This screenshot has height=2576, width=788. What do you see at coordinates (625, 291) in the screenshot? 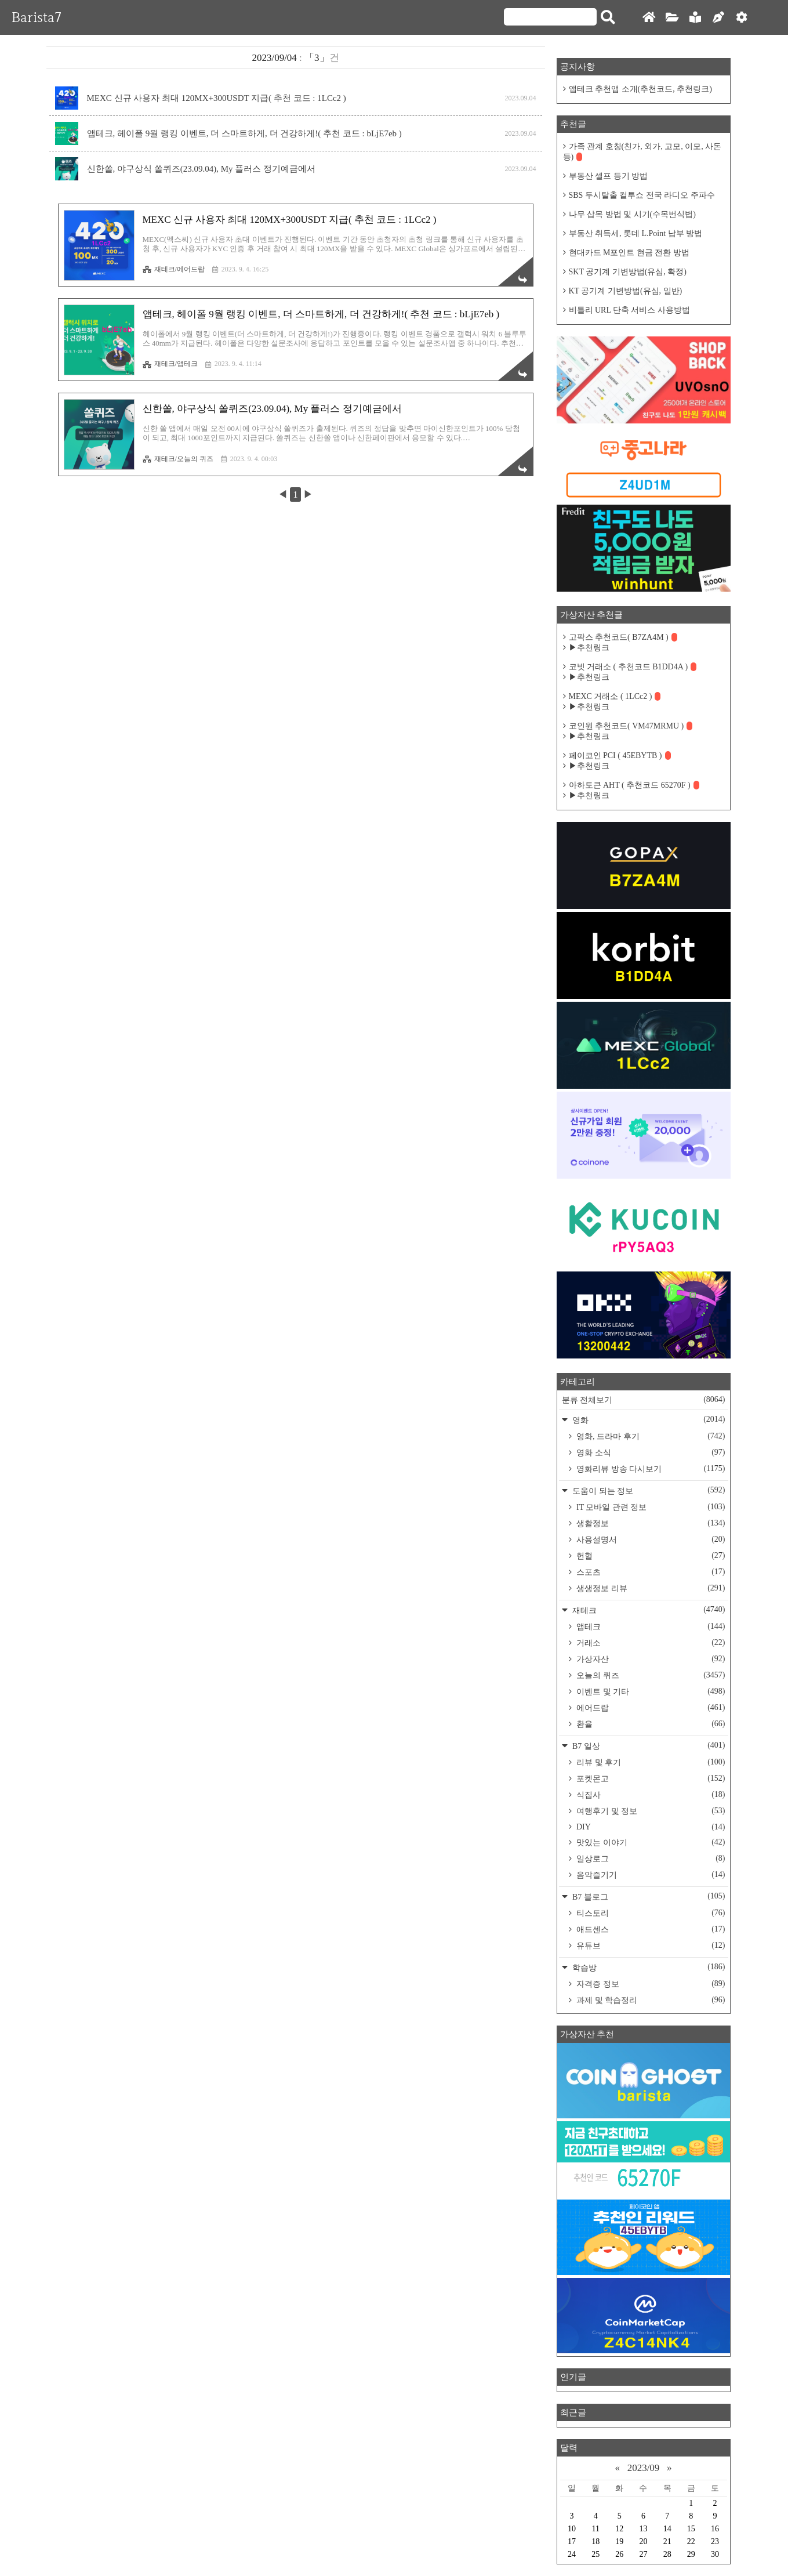
I see `KT 공기계 기변방법(유심, 일반)` at bounding box center [625, 291].